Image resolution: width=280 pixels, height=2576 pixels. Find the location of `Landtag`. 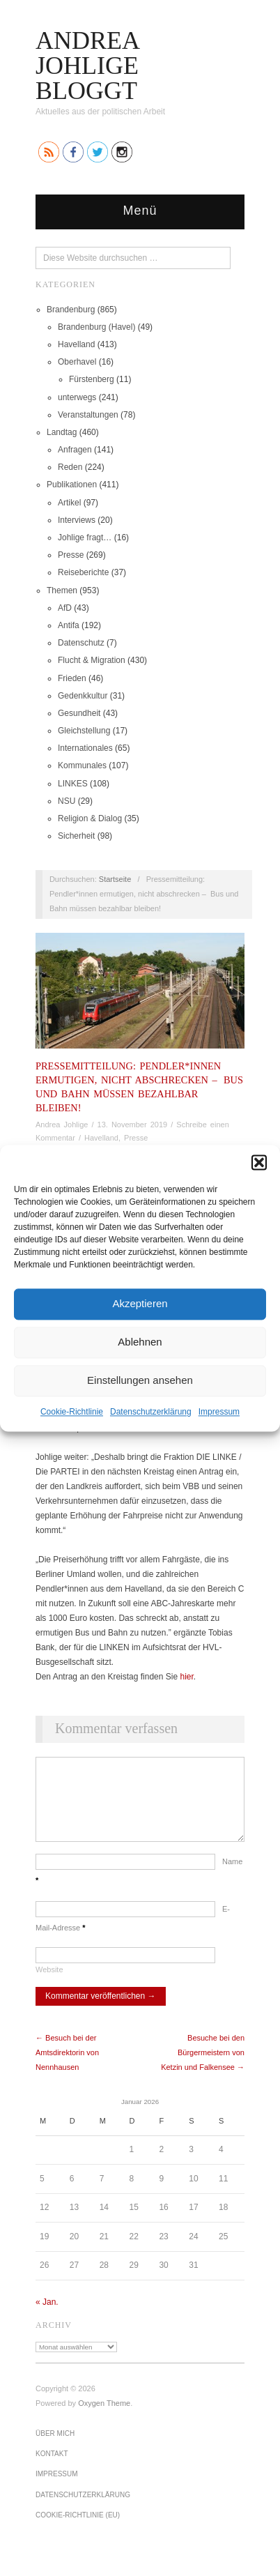

Landtag is located at coordinates (62, 432).